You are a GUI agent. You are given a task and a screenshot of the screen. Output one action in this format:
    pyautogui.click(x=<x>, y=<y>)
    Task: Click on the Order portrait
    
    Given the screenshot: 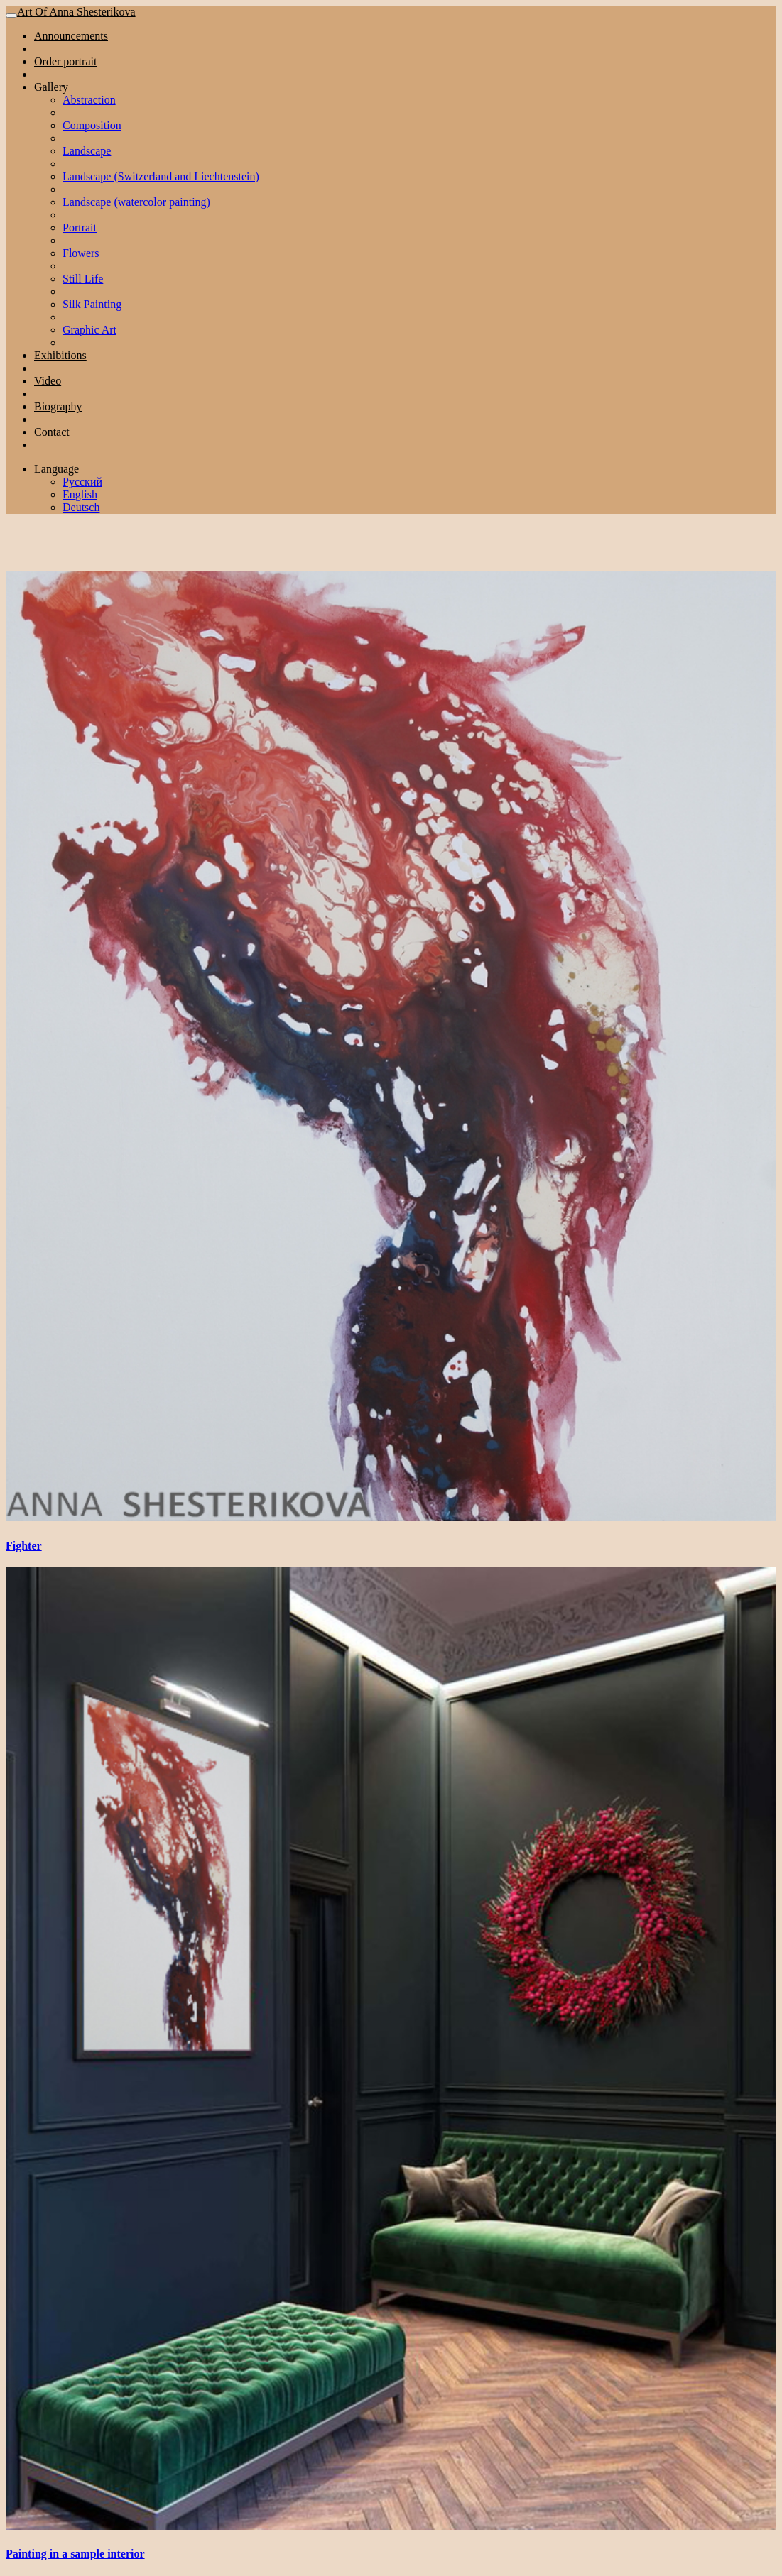 What is the action you would take?
    pyautogui.click(x=65, y=61)
    